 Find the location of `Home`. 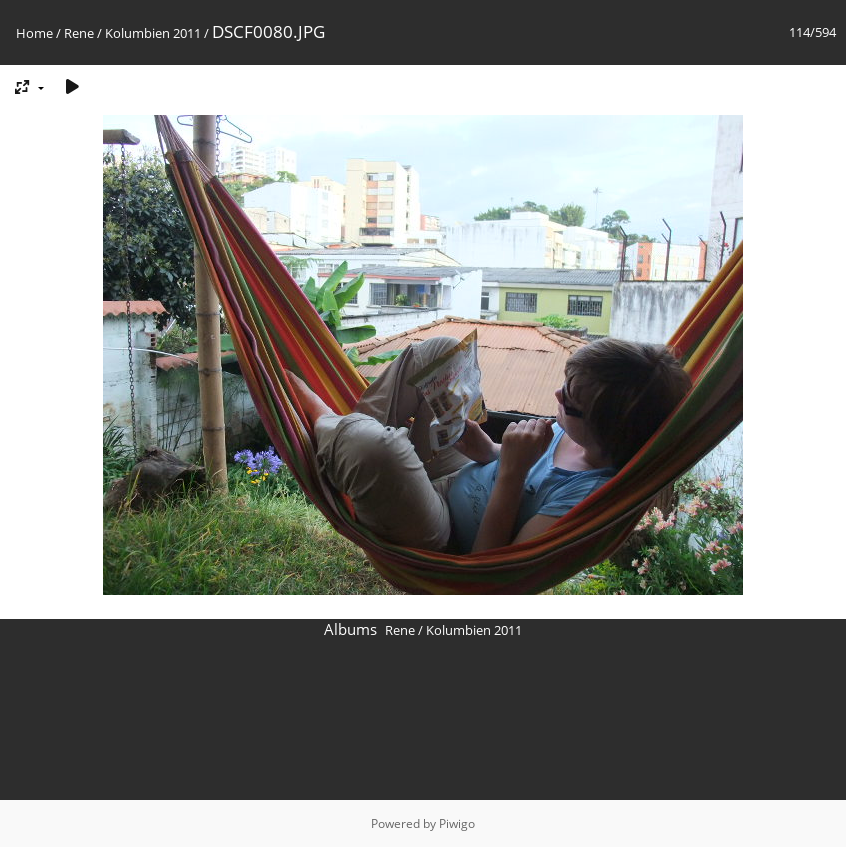

Home is located at coordinates (34, 33).